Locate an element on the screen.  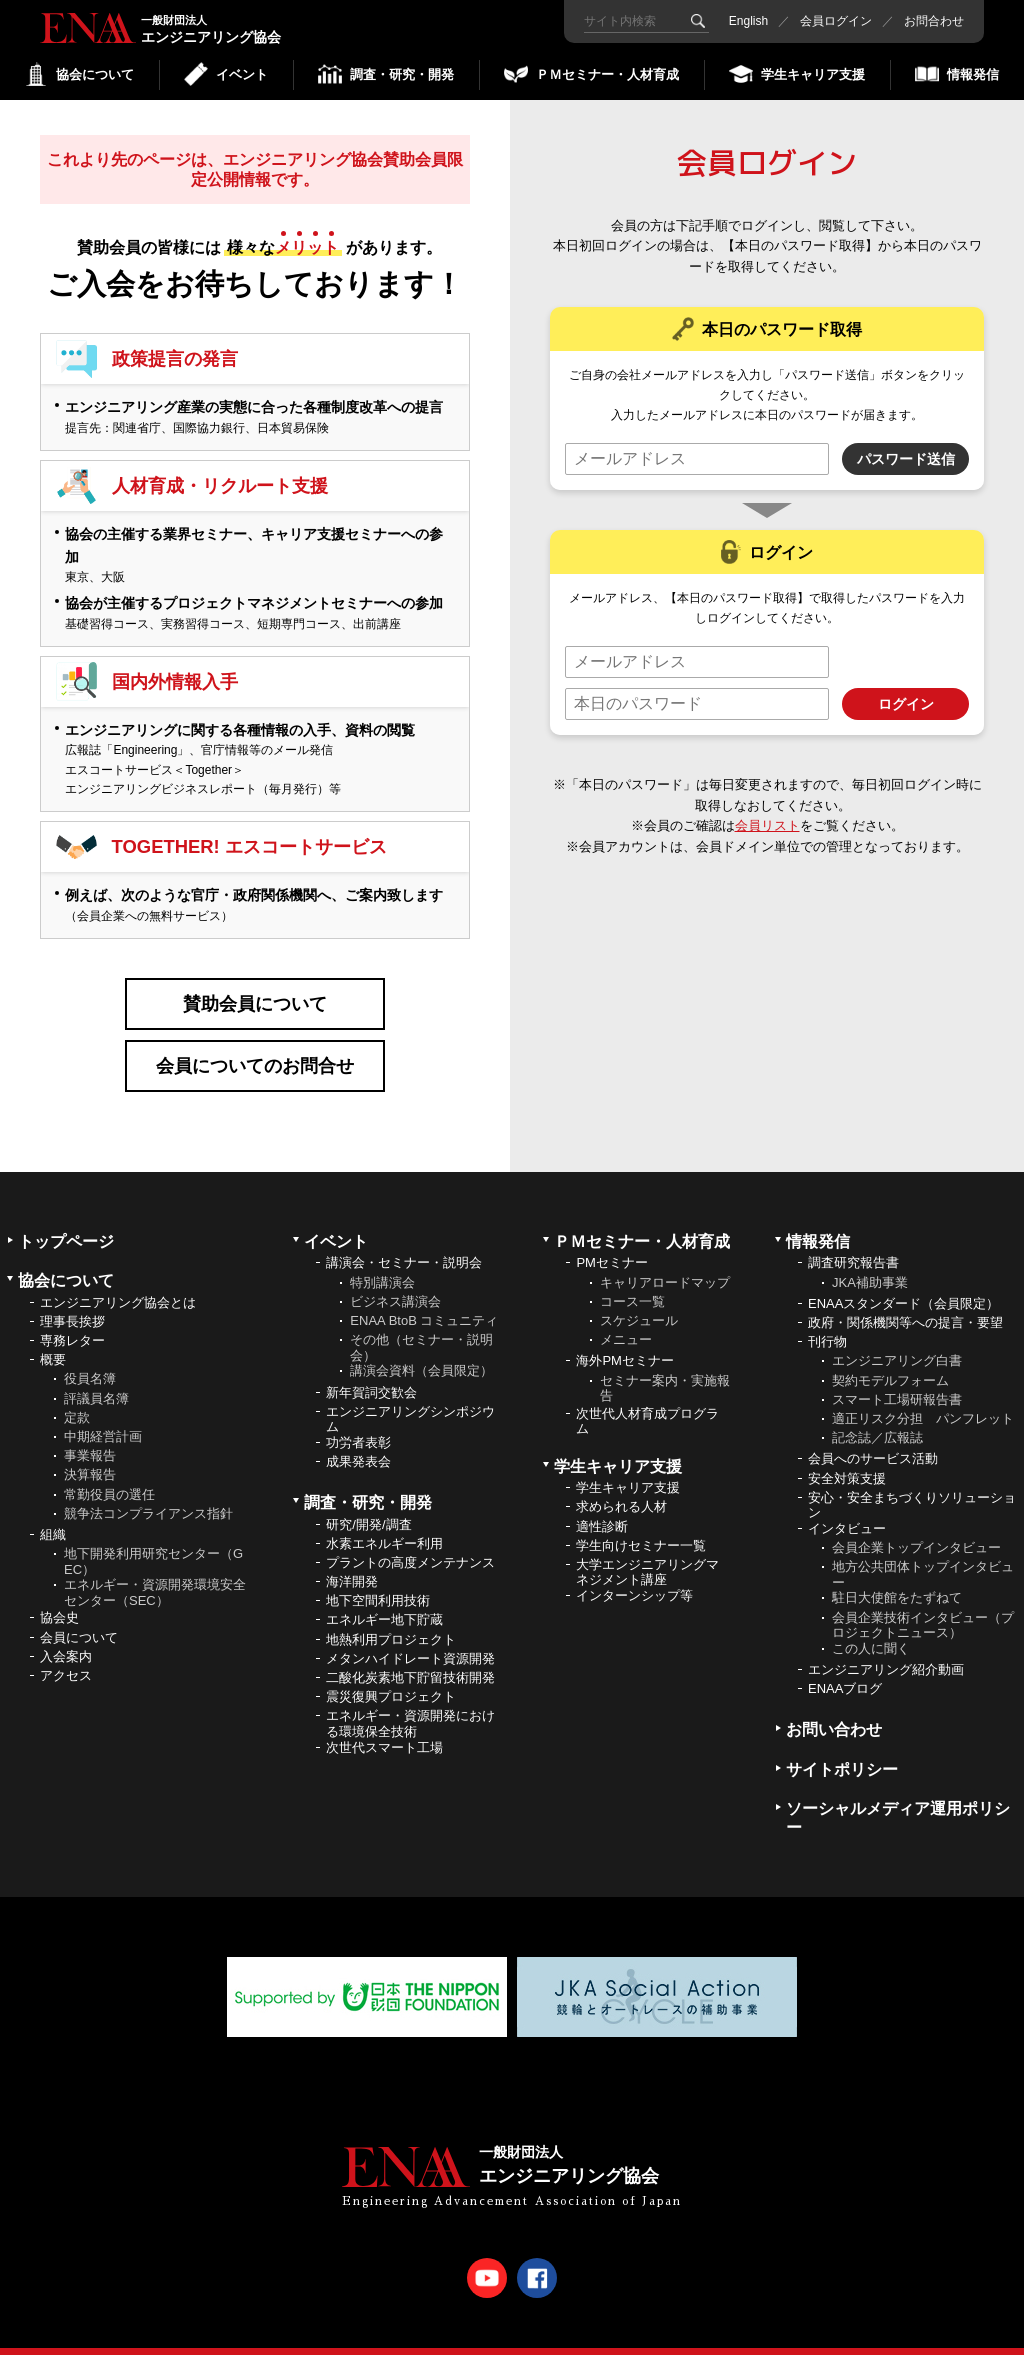
協会史 is located at coordinates (59, 1595).